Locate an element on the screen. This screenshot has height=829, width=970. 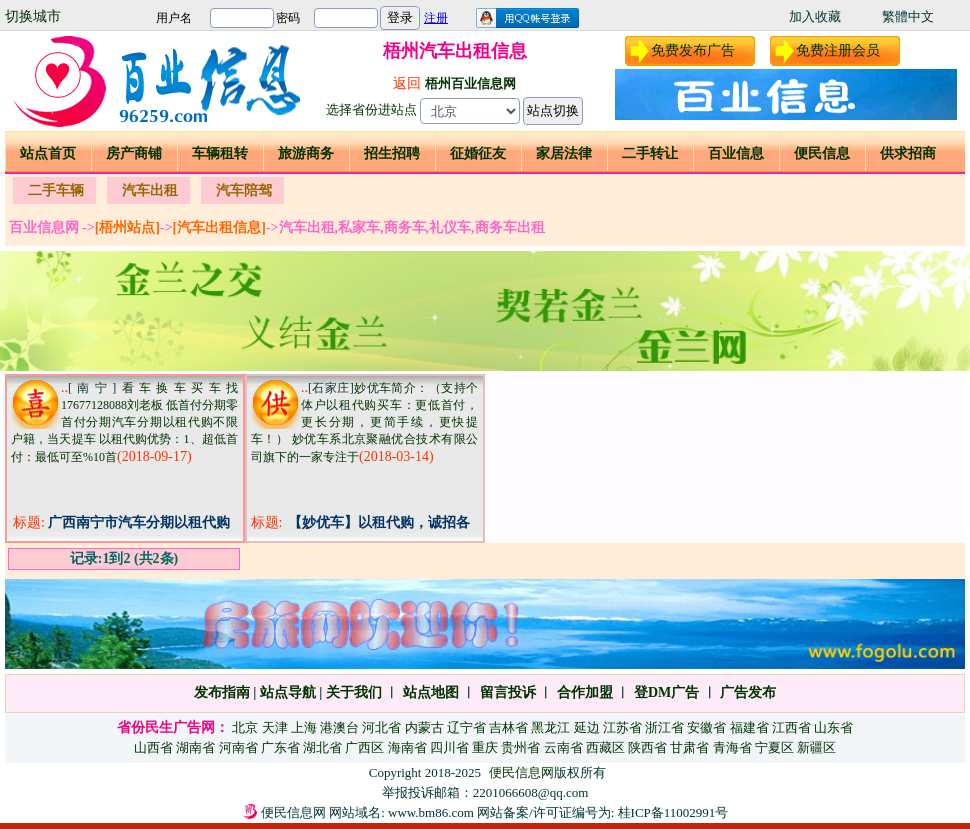
安徽省 is located at coordinates (706, 727).